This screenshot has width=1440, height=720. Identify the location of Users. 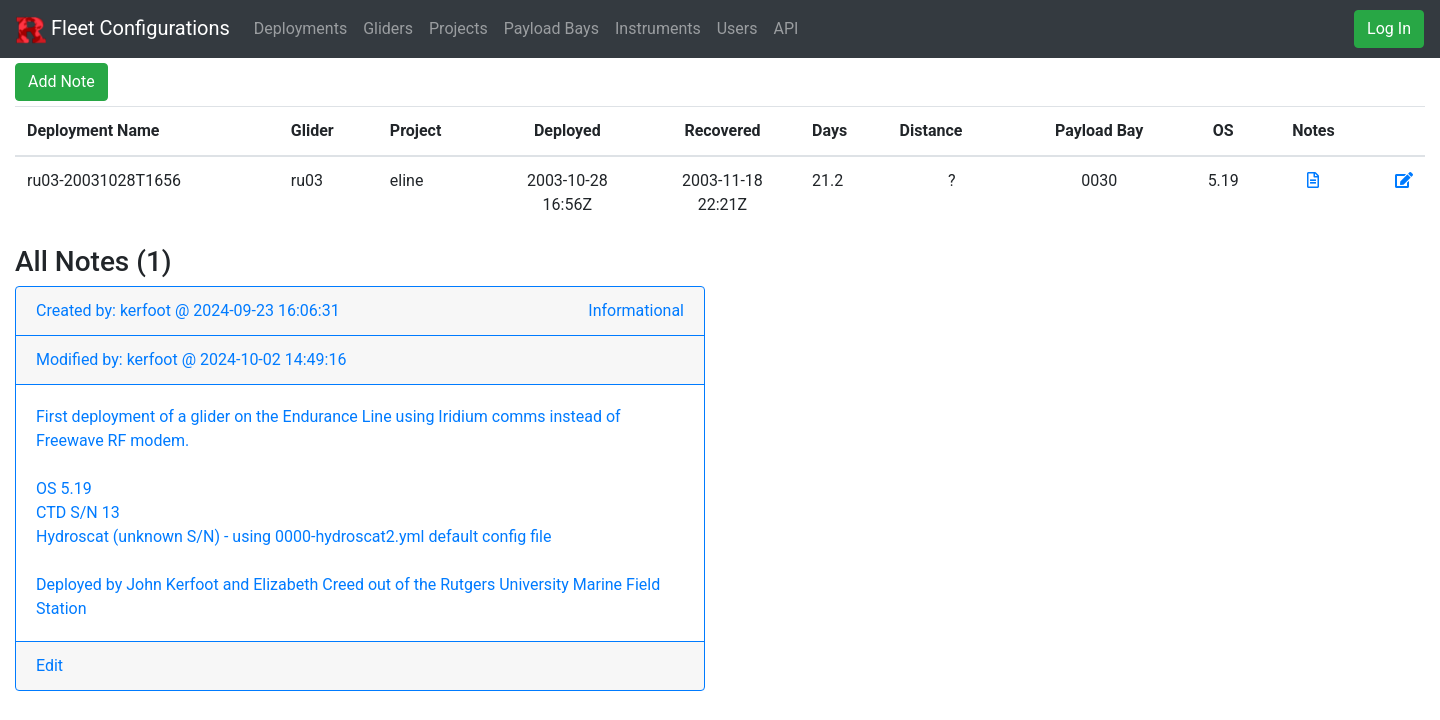
(737, 28).